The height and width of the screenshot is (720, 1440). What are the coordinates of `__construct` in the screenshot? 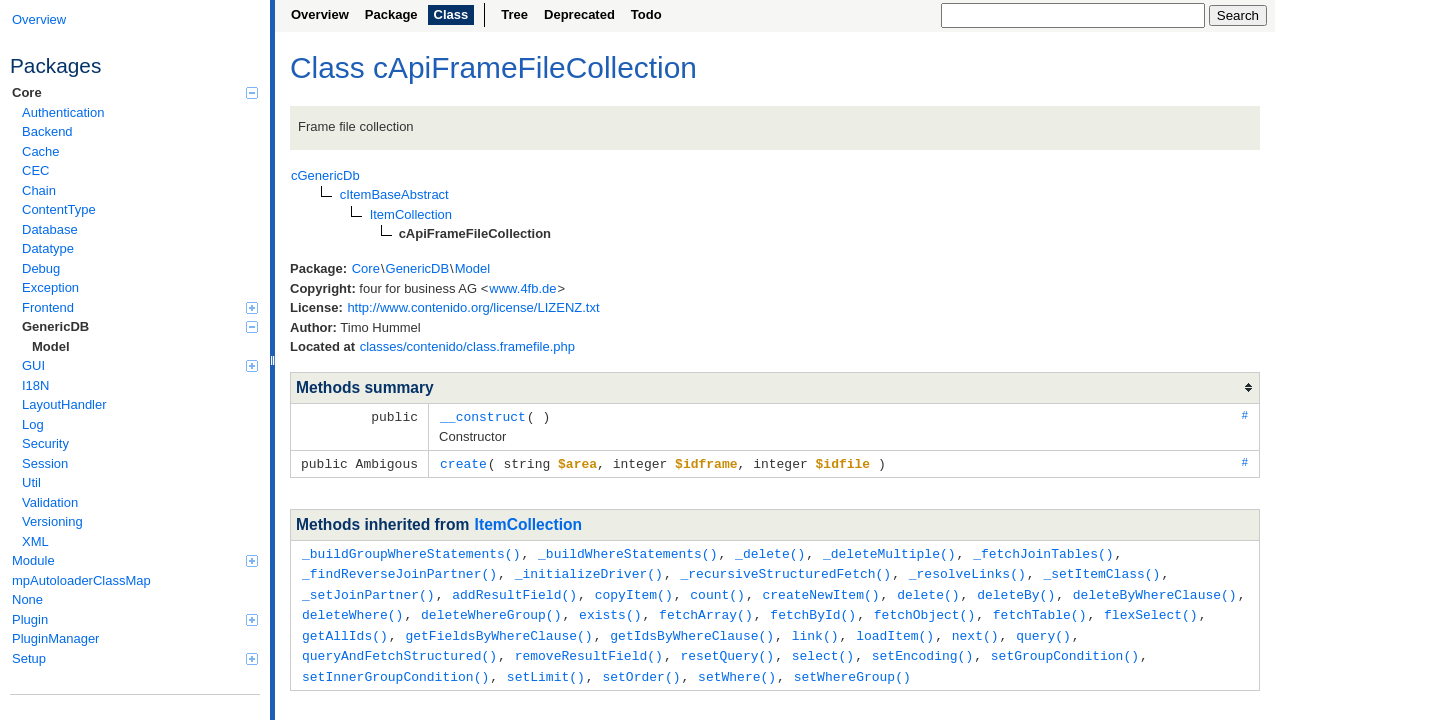 It's located at (483, 416).